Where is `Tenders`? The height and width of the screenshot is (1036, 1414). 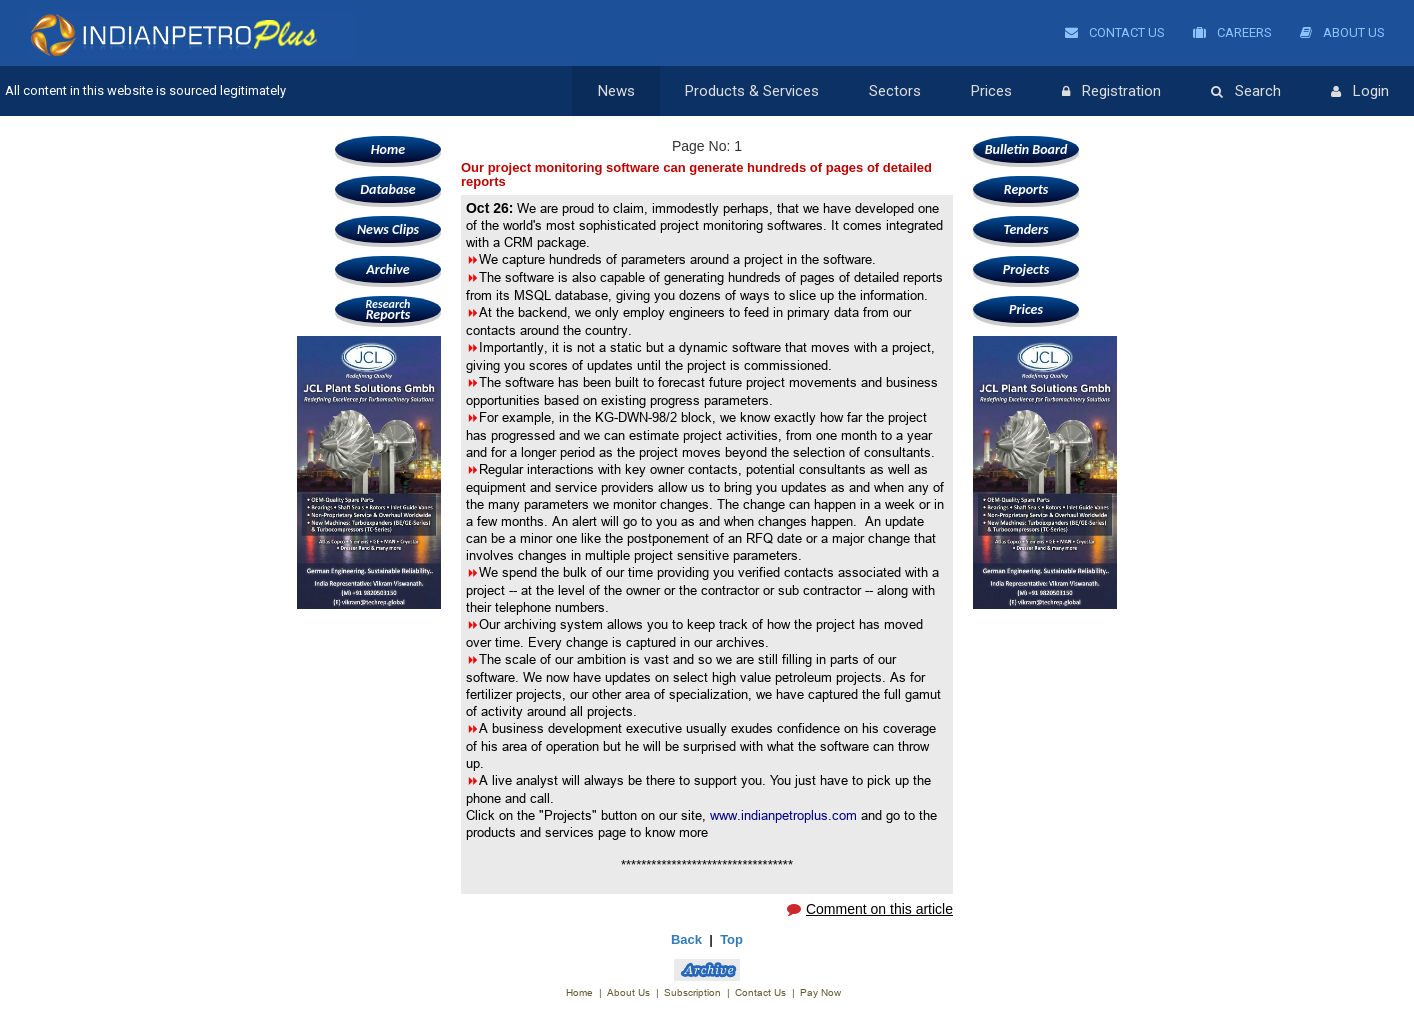
Tenders is located at coordinates (1026, 229).